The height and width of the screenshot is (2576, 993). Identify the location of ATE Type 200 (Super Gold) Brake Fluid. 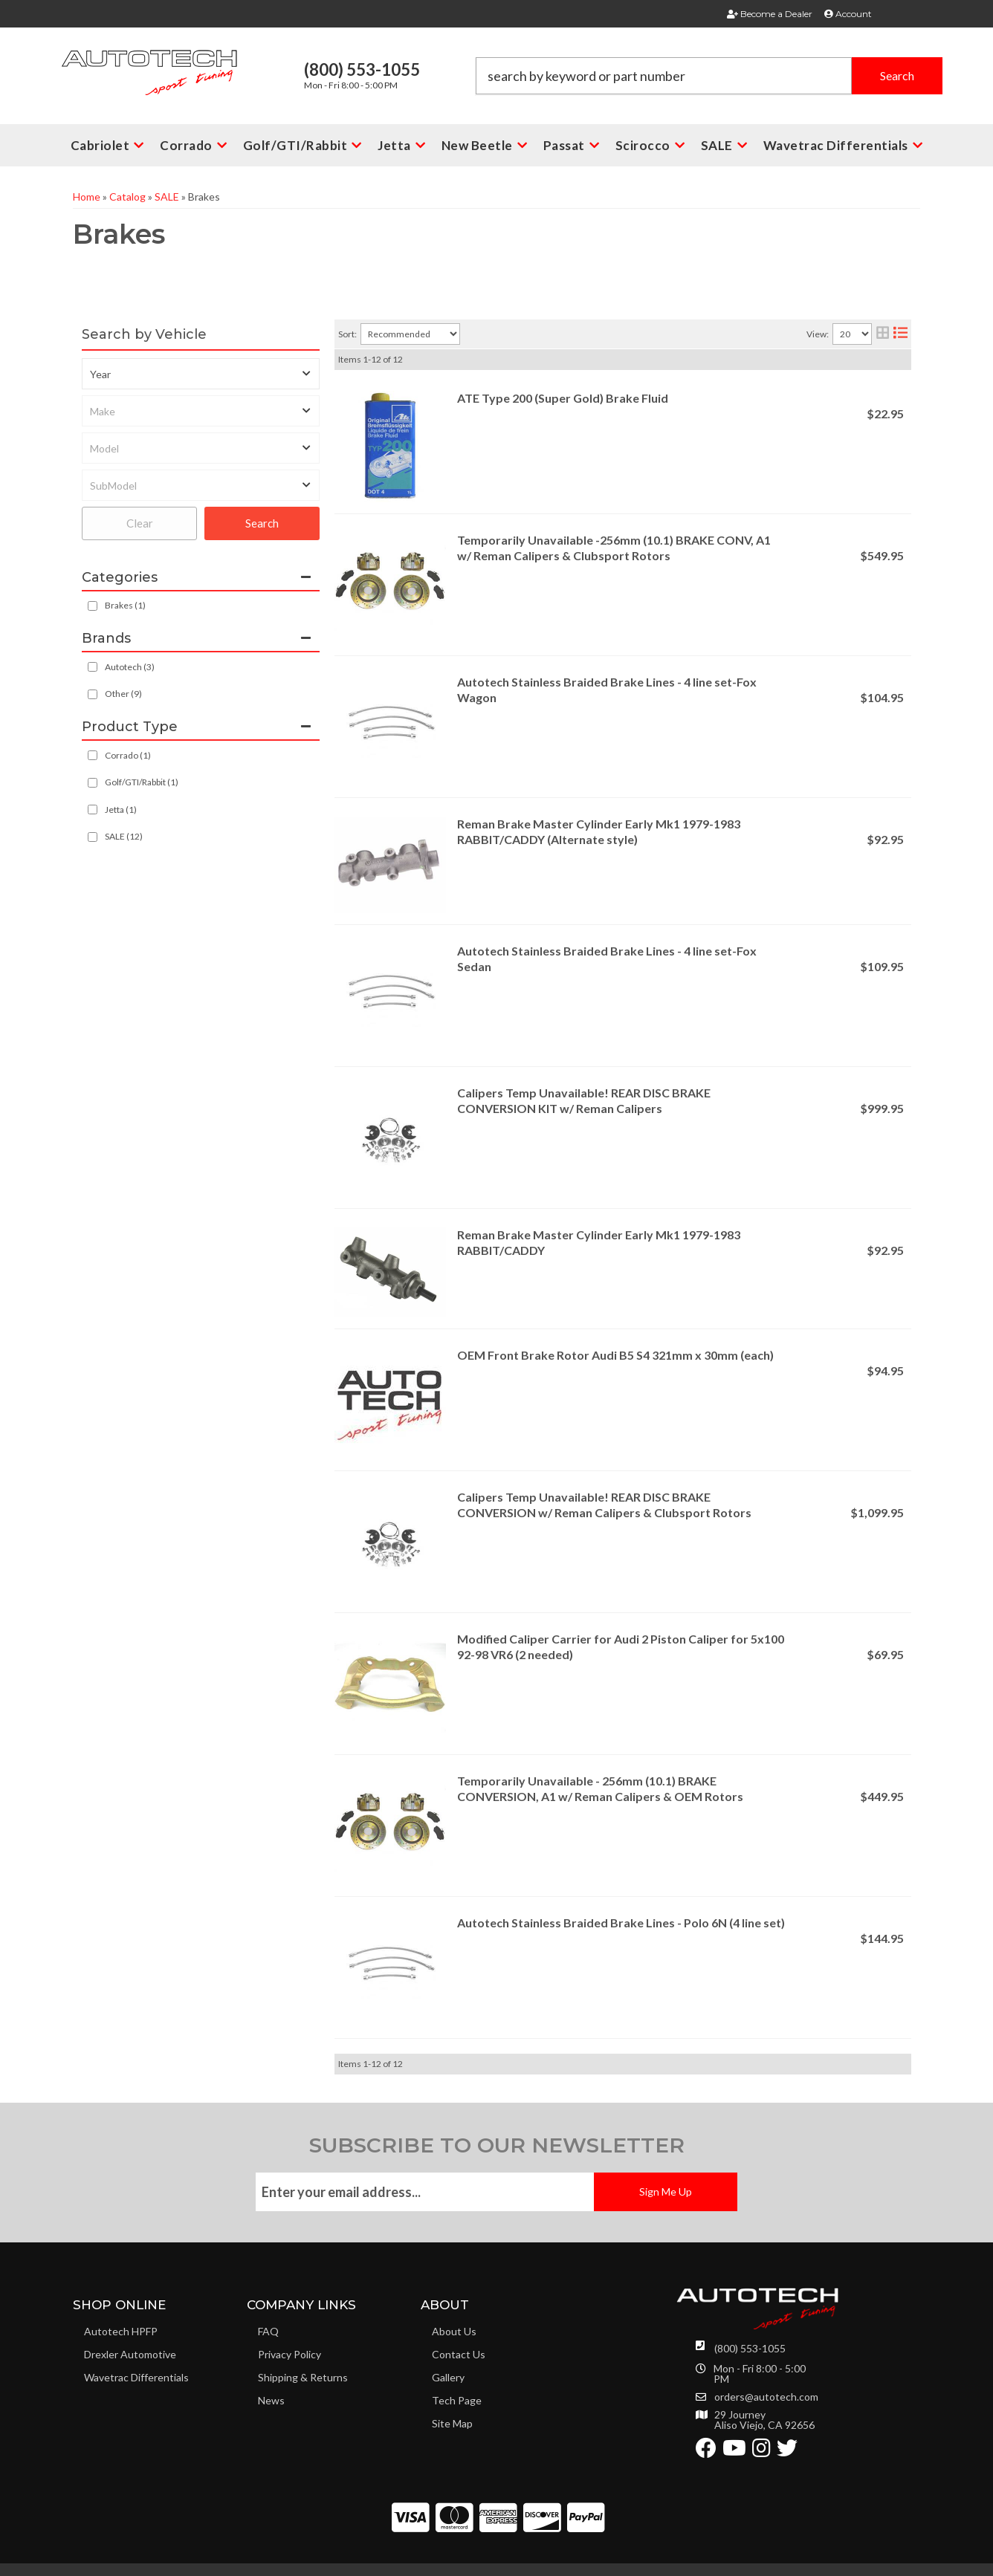
(562, 398).